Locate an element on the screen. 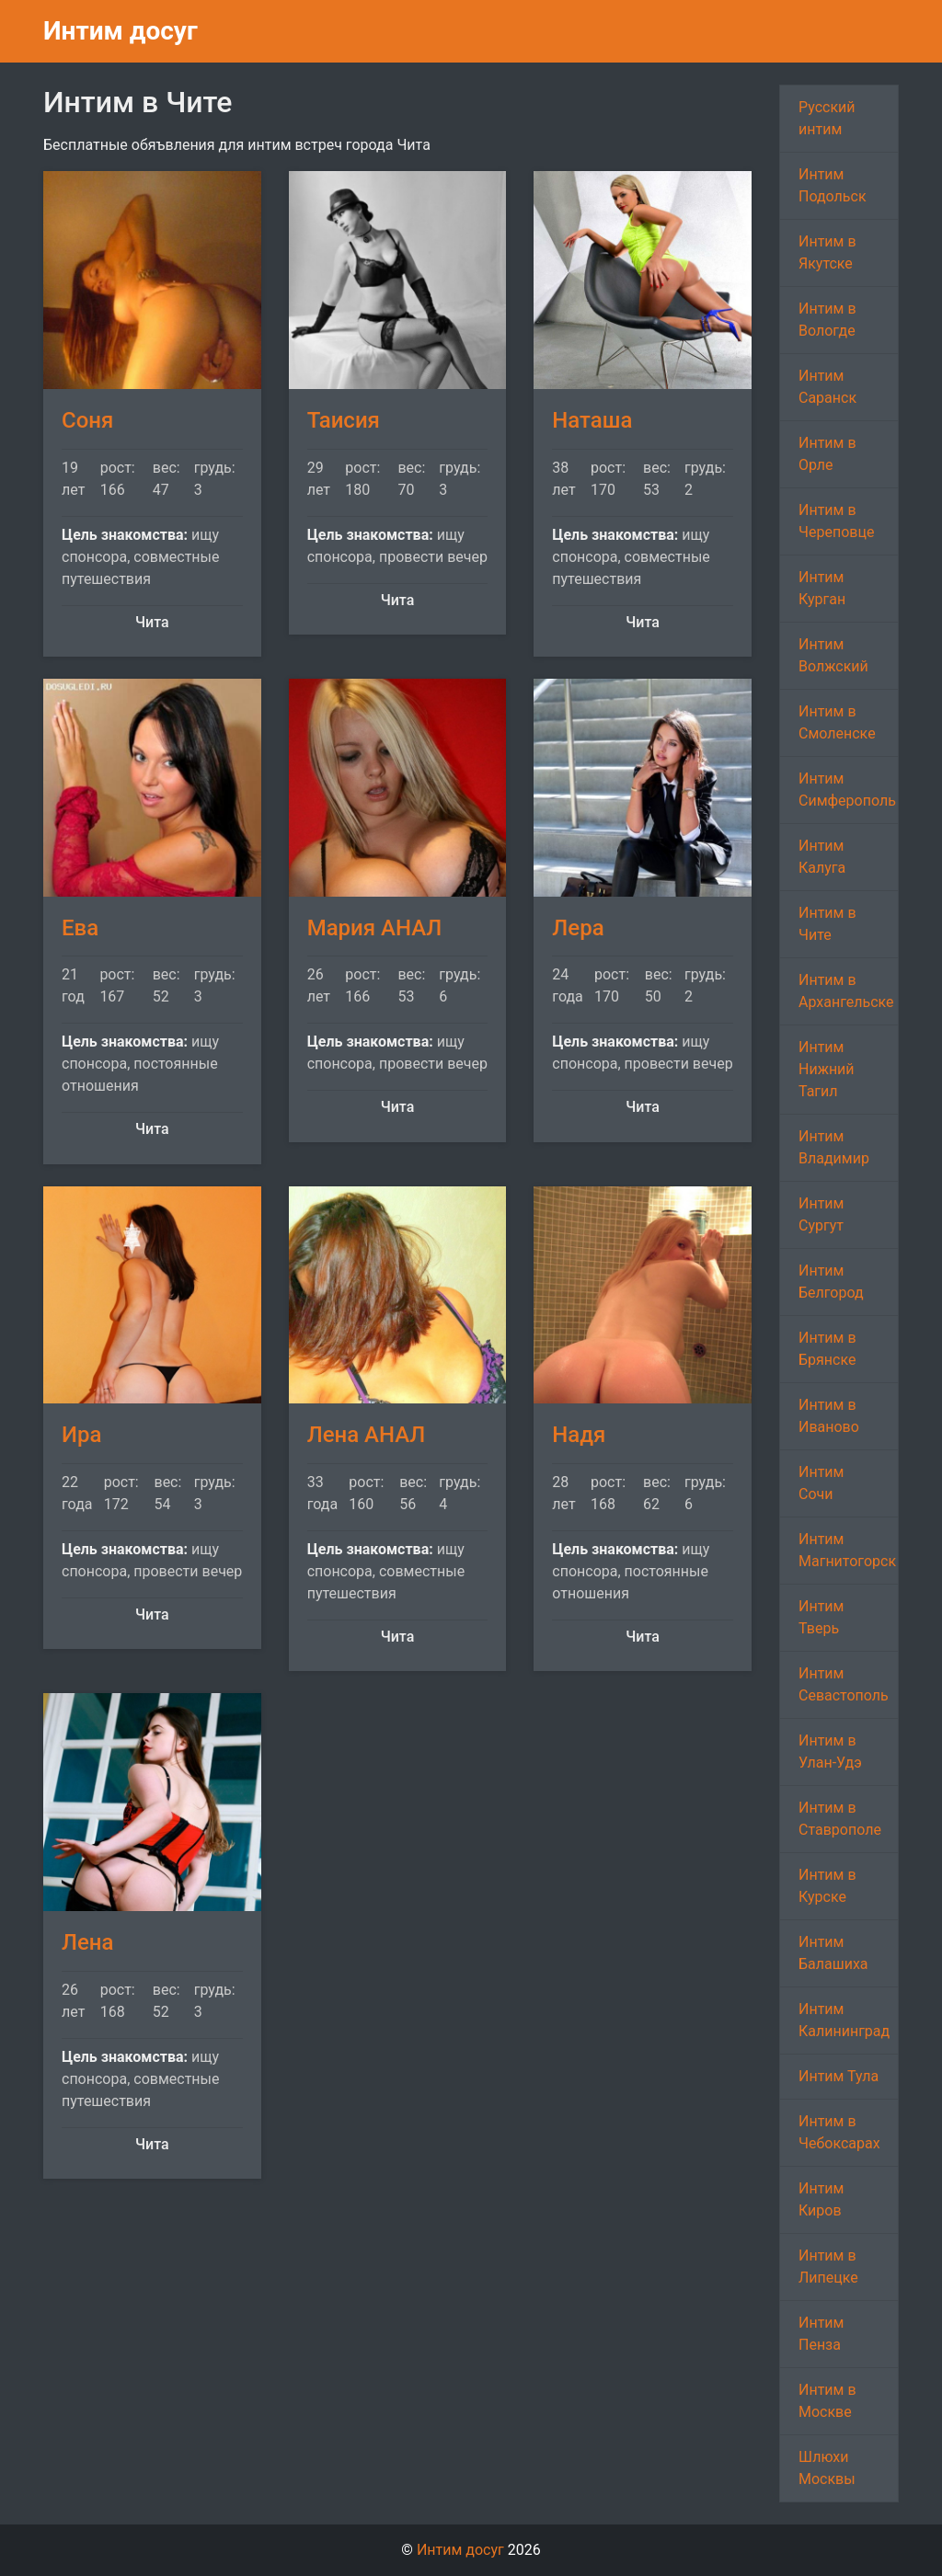 This screenshot has height=2576, width=942. Интим Тверь is located at coordinates (821, 1617).